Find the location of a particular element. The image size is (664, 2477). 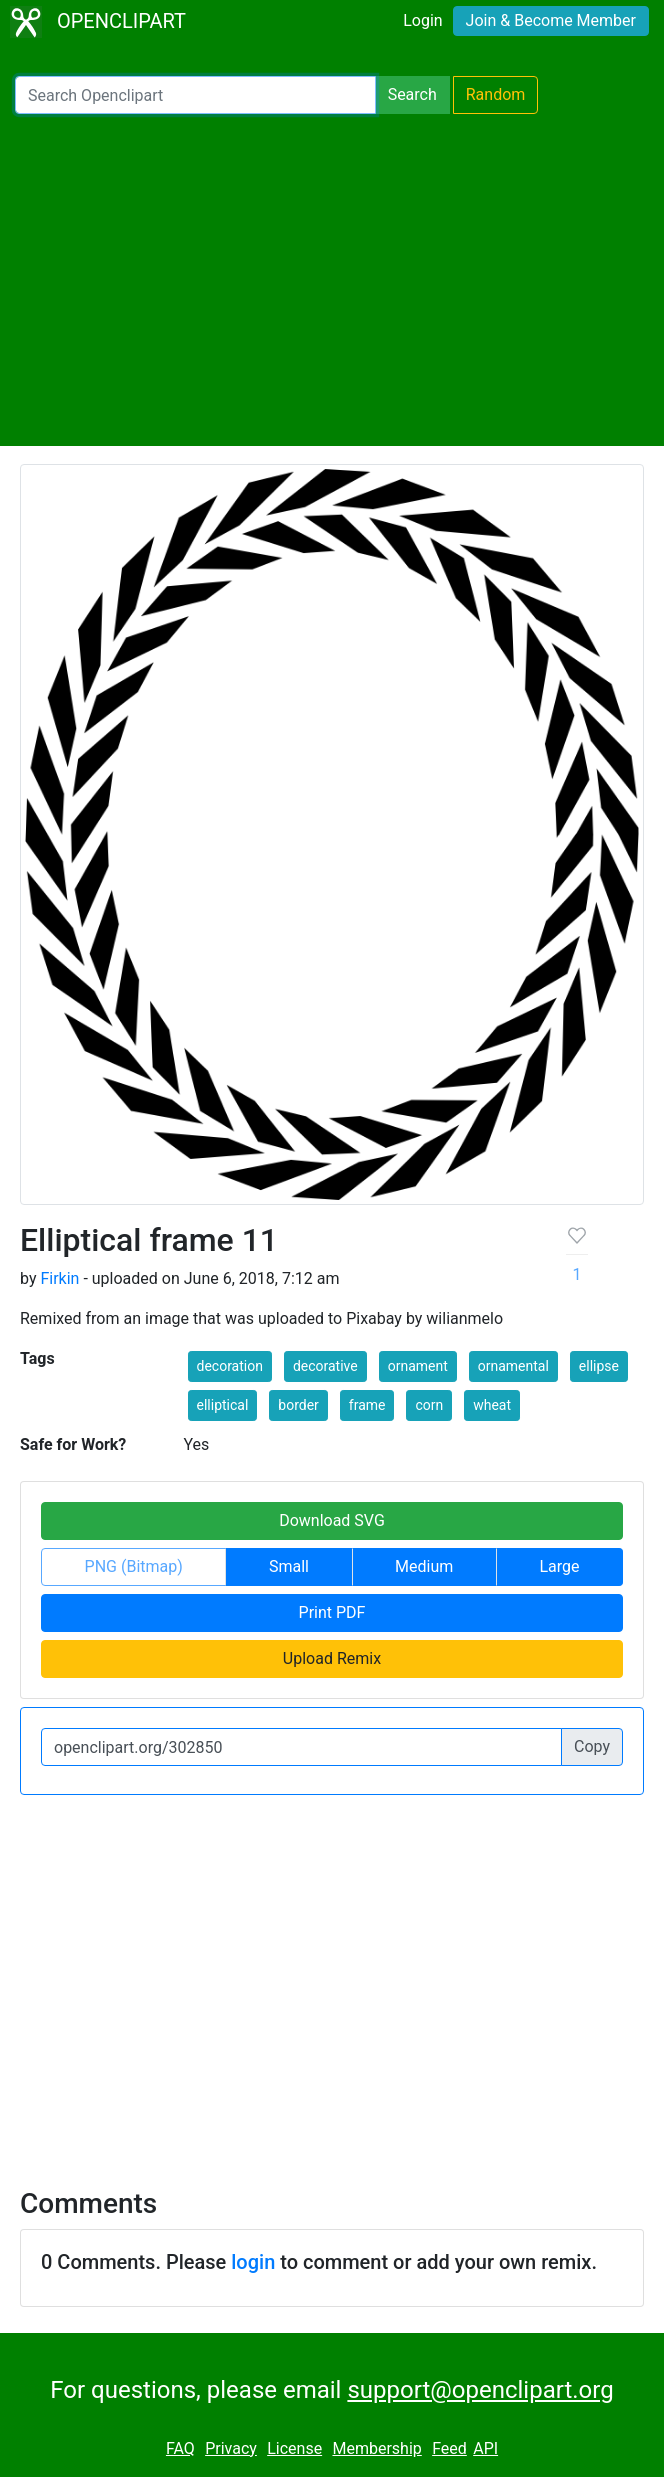

support@openclipart.org is located at coordinates (480, 2390).